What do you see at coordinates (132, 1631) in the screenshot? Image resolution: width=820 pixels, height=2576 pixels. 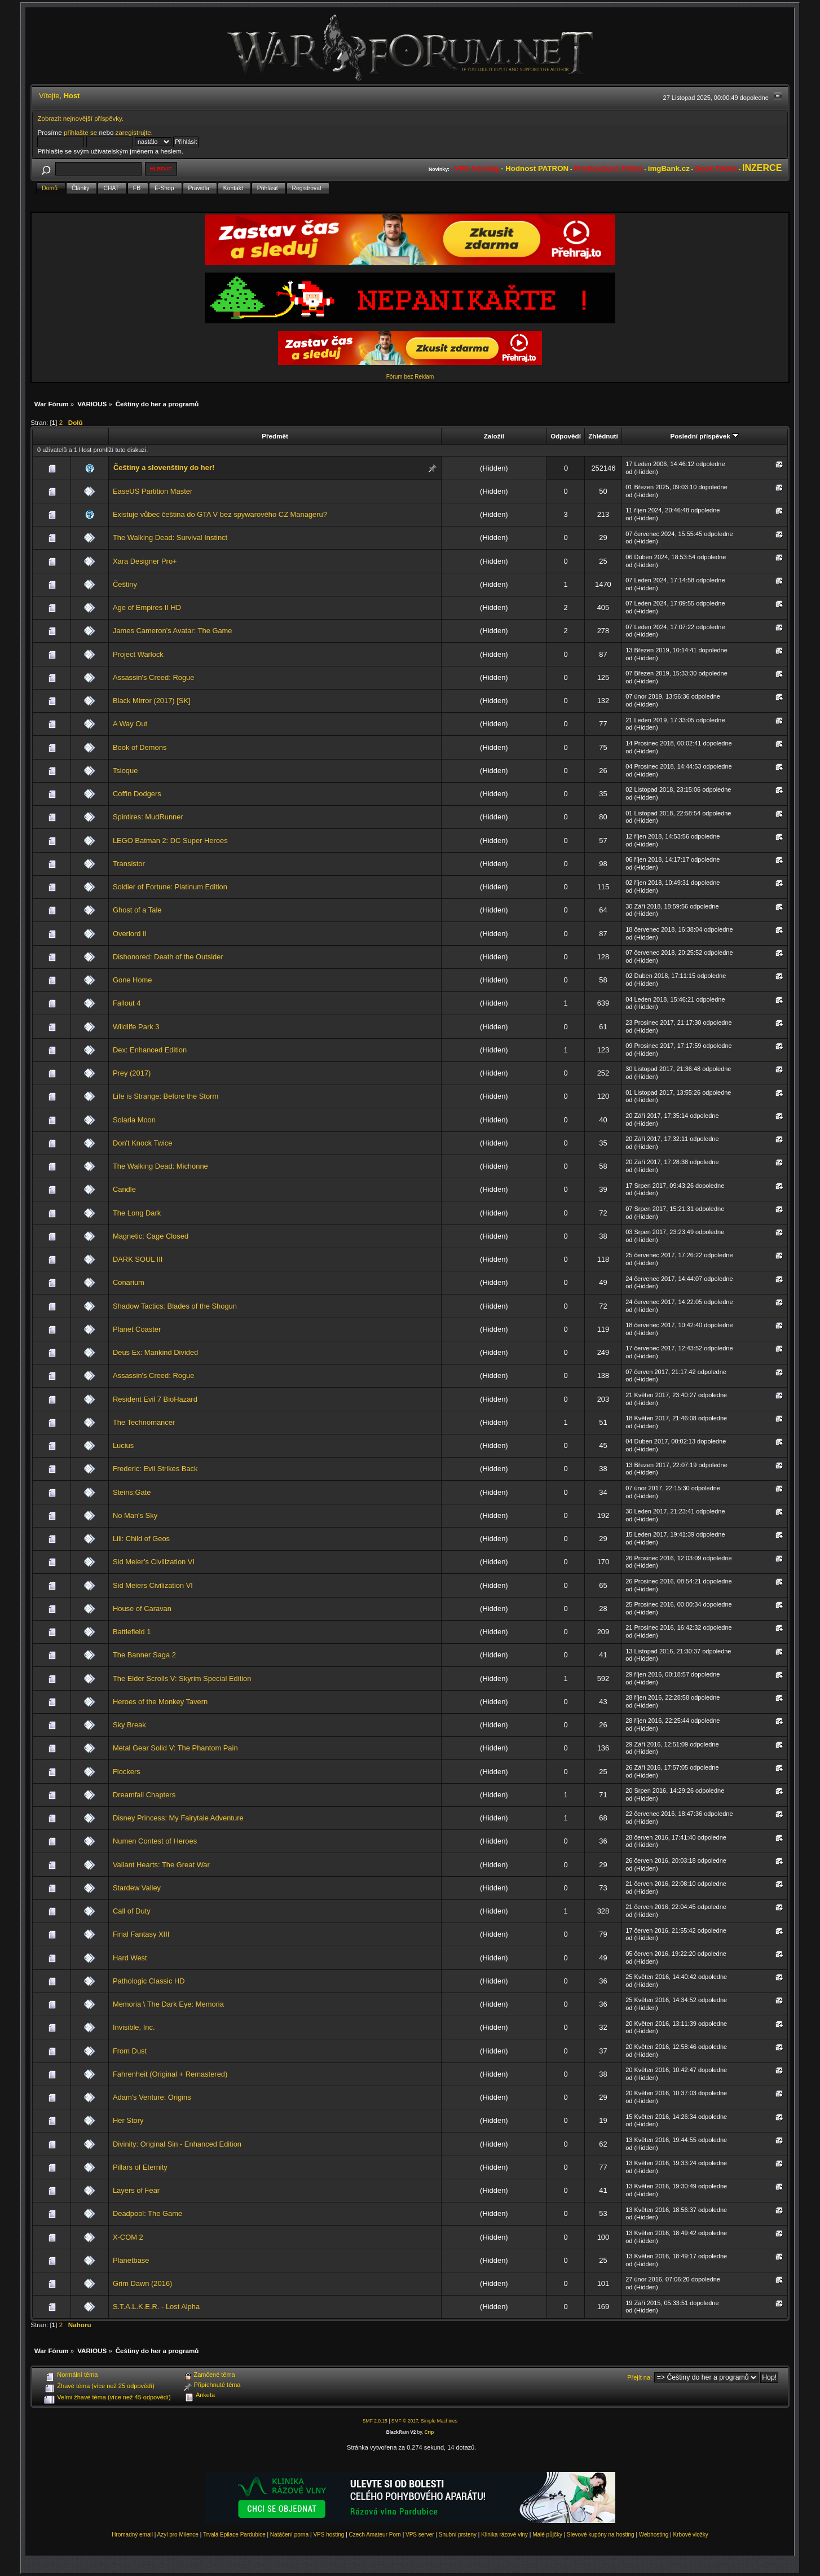 I see `Battlefield 1` at bounding box center [132, 1631].